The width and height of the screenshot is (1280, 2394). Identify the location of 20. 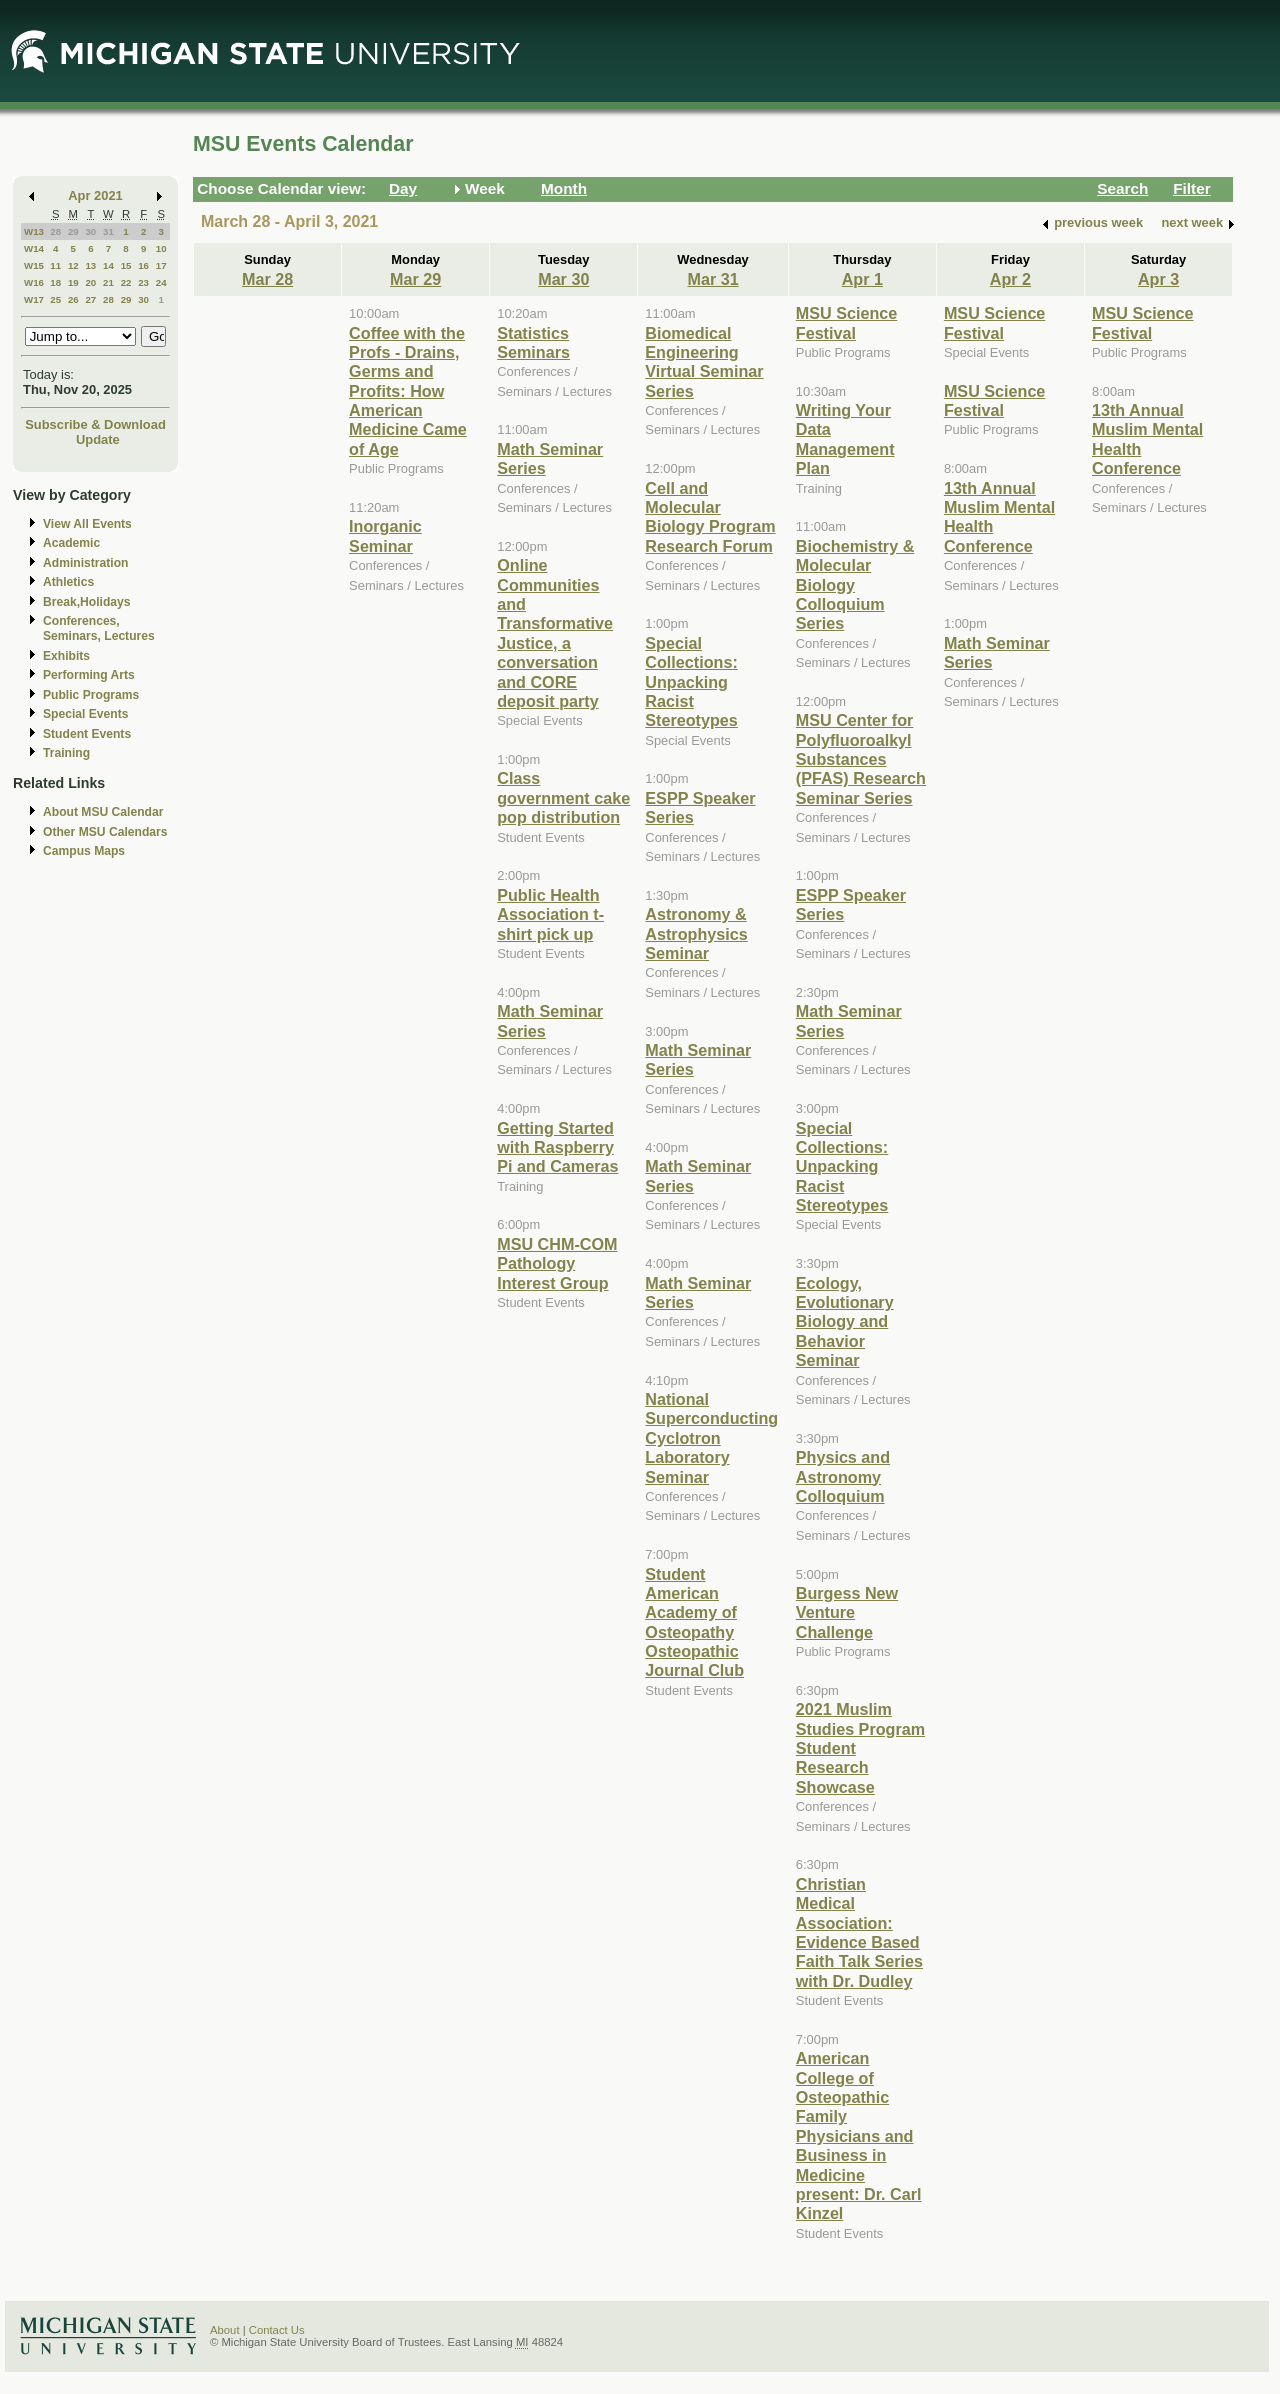
(90, 282).